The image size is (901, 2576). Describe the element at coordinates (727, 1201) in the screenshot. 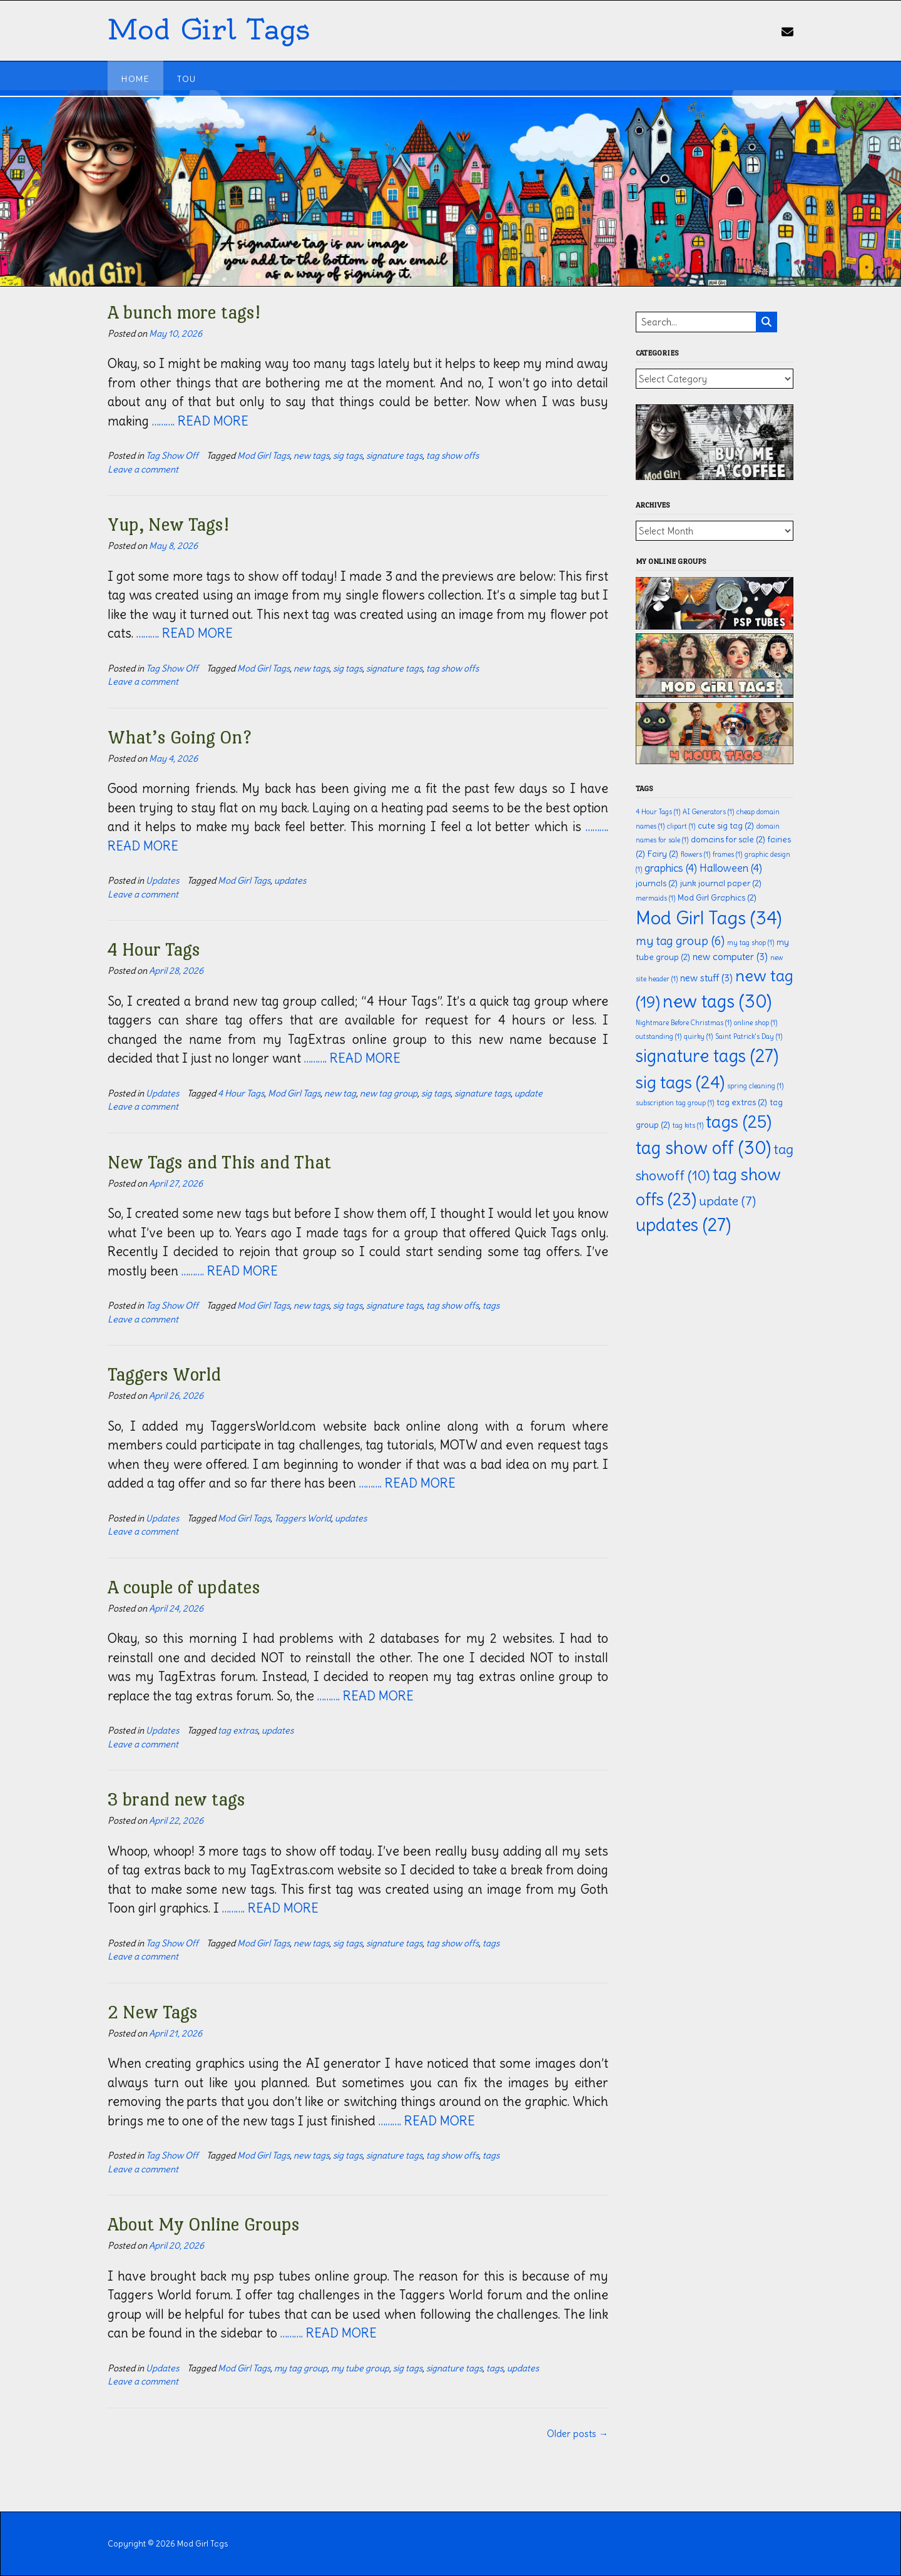

I see `update [update (7 items)]` at that location.